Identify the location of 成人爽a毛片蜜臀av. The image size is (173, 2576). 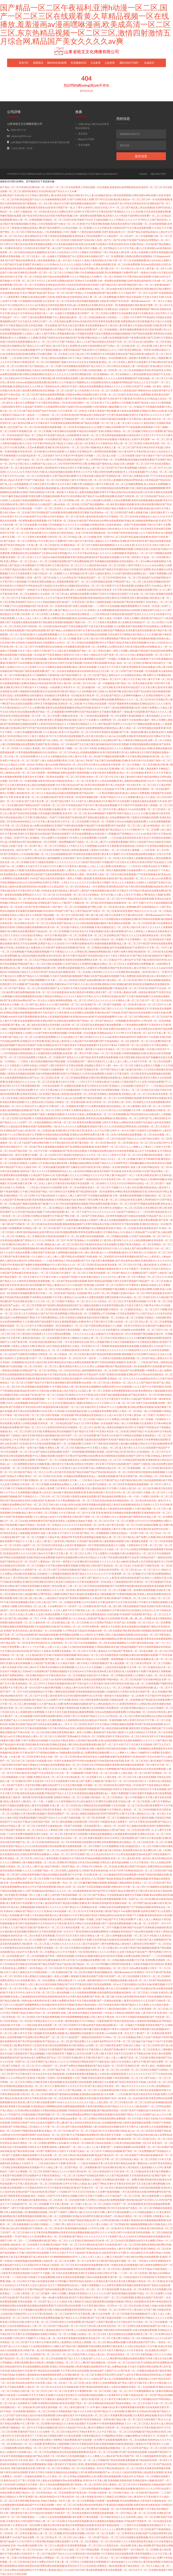
(93, 2427).